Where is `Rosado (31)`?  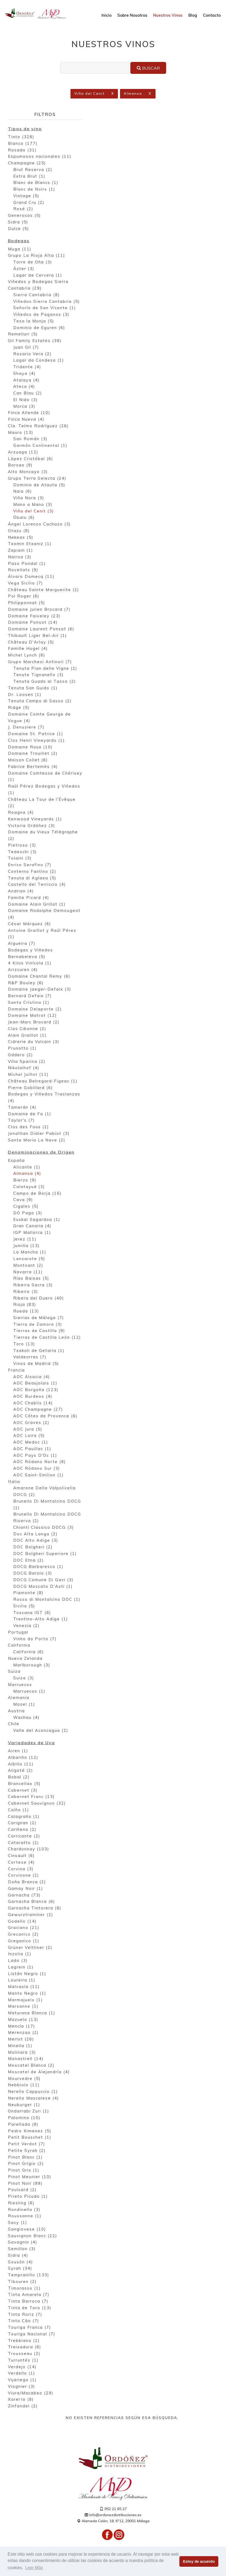
Rosado (31) is located at coordinates (22, 150).